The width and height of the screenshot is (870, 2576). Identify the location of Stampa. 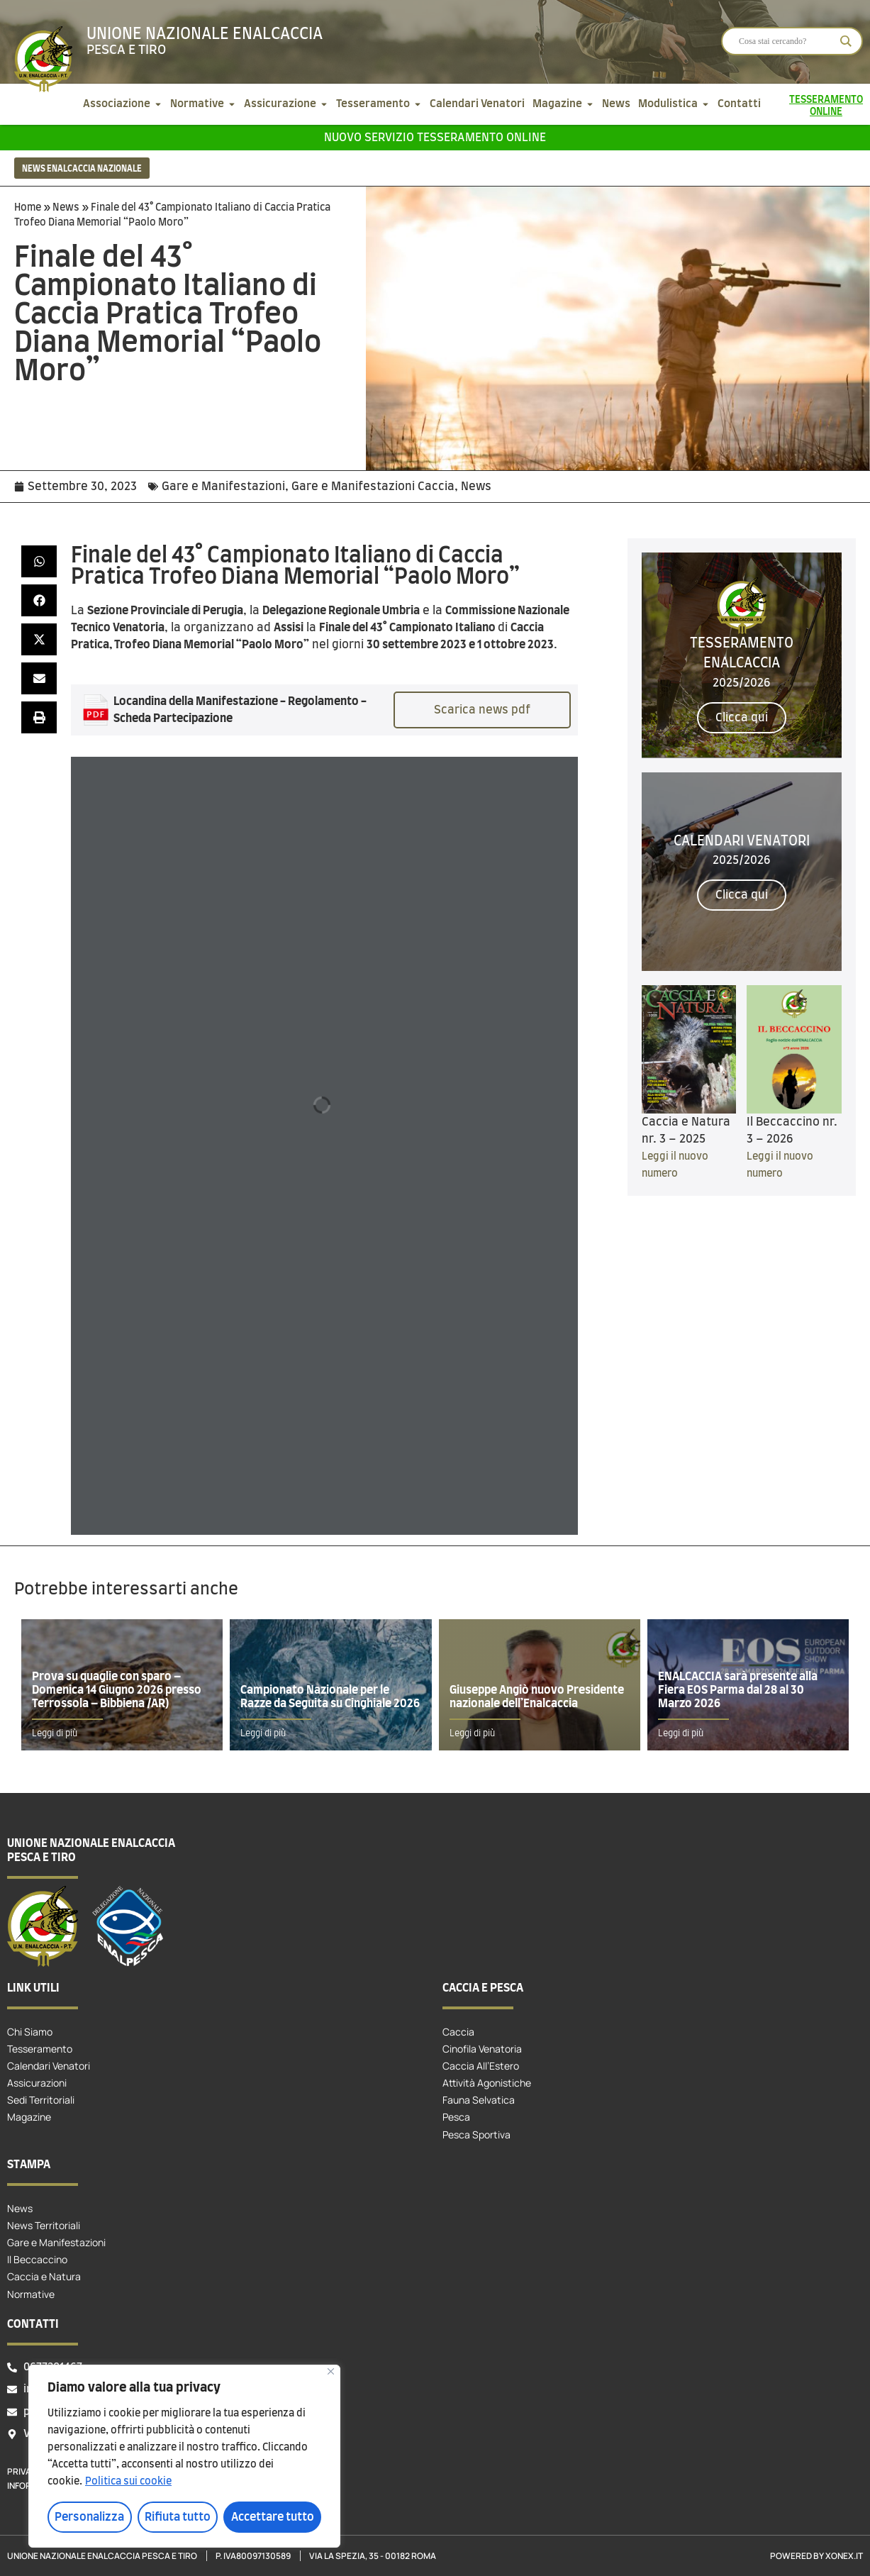
(28, 2164).